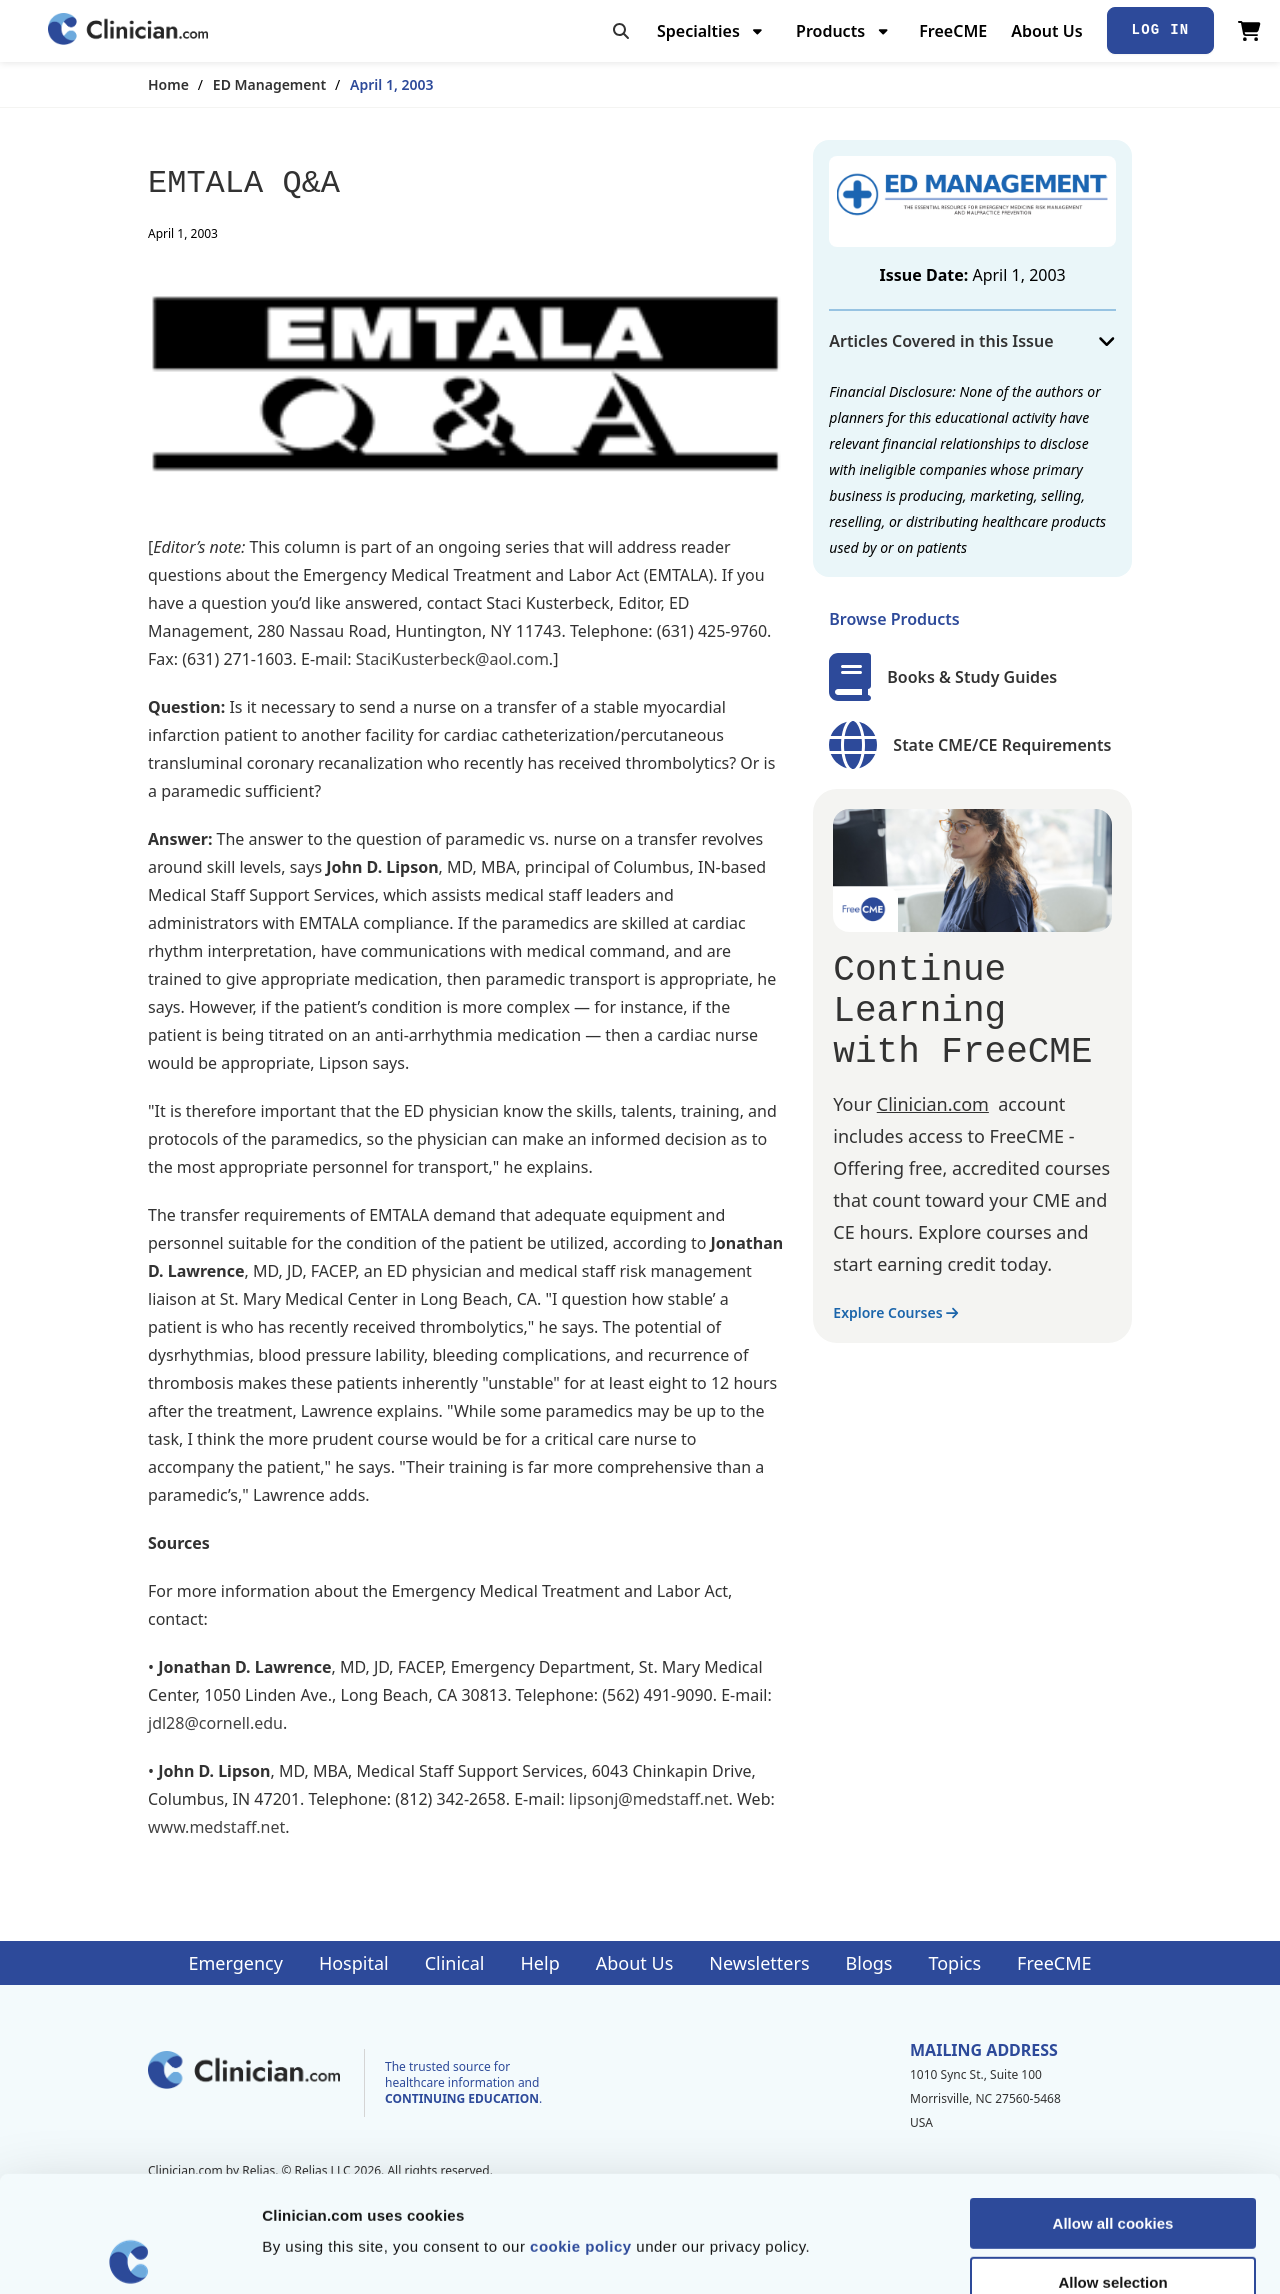 Image resolution: width=1280 pixels, height=2294 pixels. I want to click on Blogs, so click(869, 1963).